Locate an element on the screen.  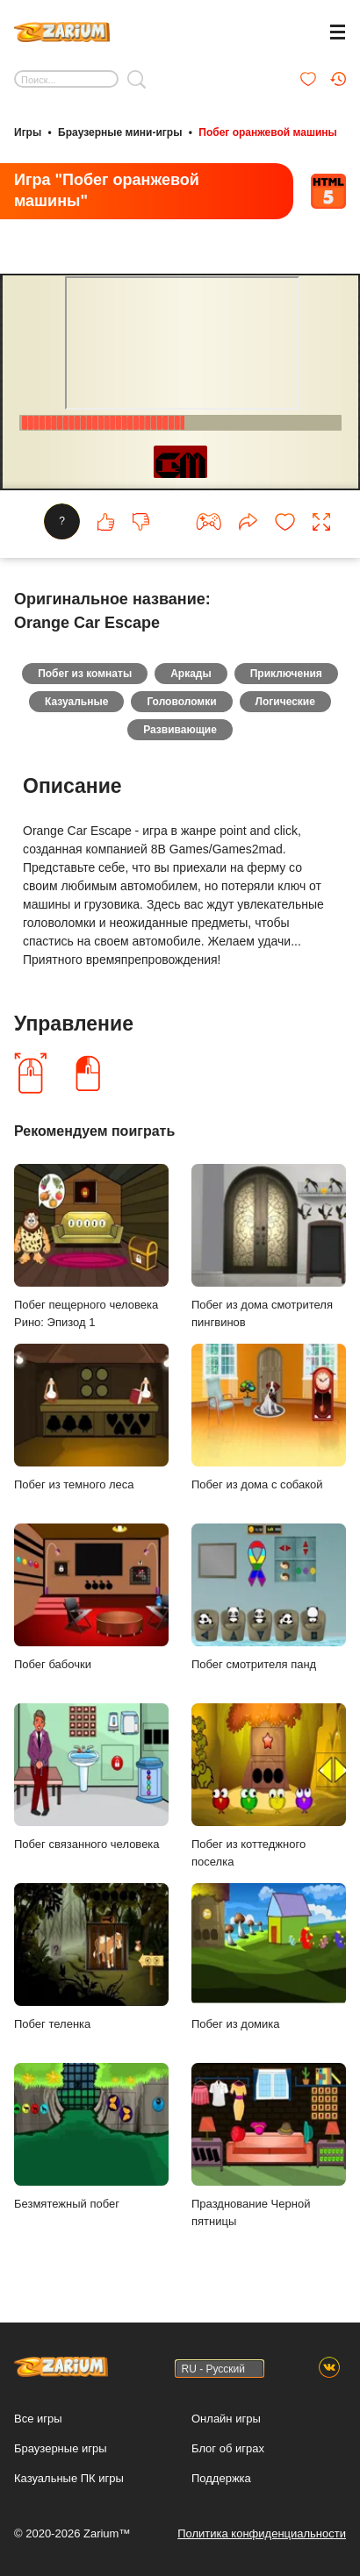
Празднование Черной пятницы is located at coordinates (268, 2145).